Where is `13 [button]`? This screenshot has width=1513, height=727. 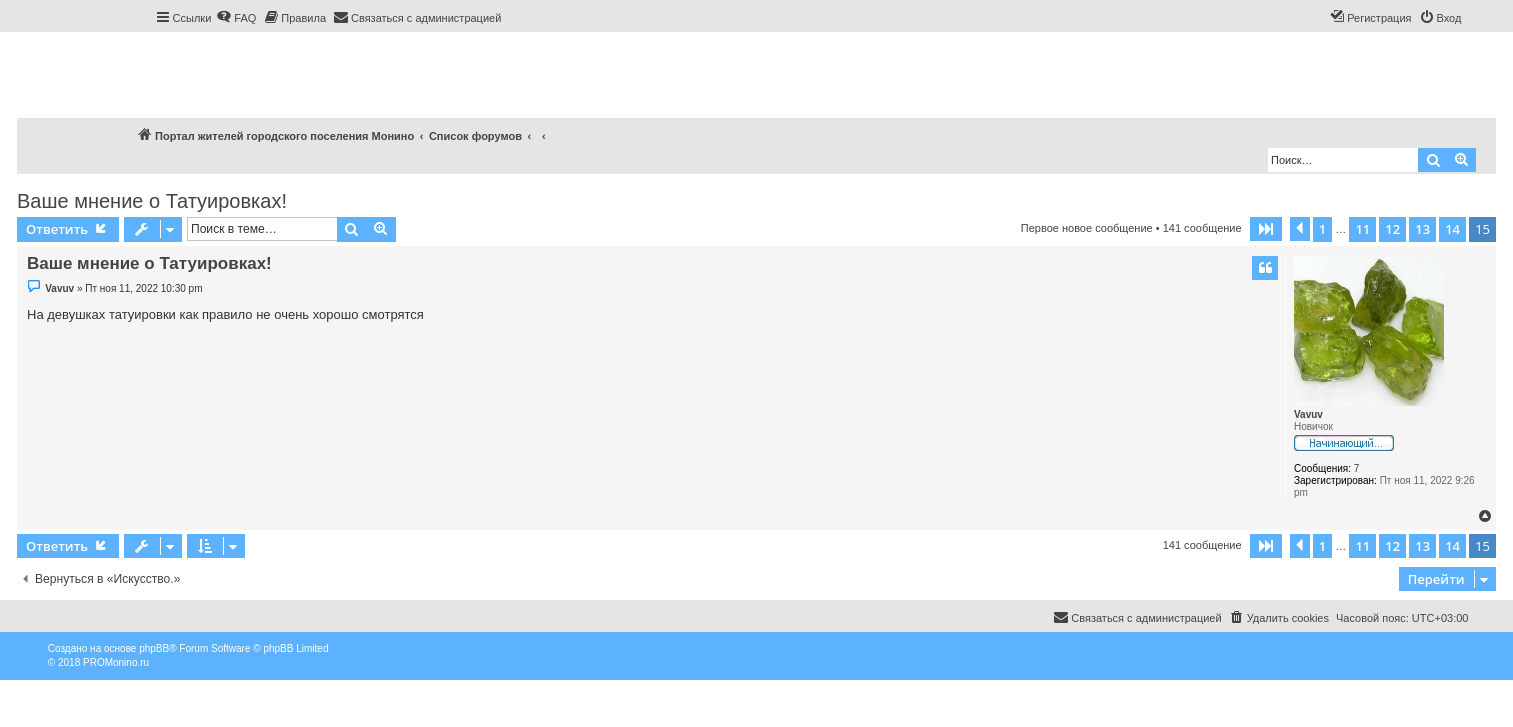
13 [button] is located at coordinates (1422, 229).